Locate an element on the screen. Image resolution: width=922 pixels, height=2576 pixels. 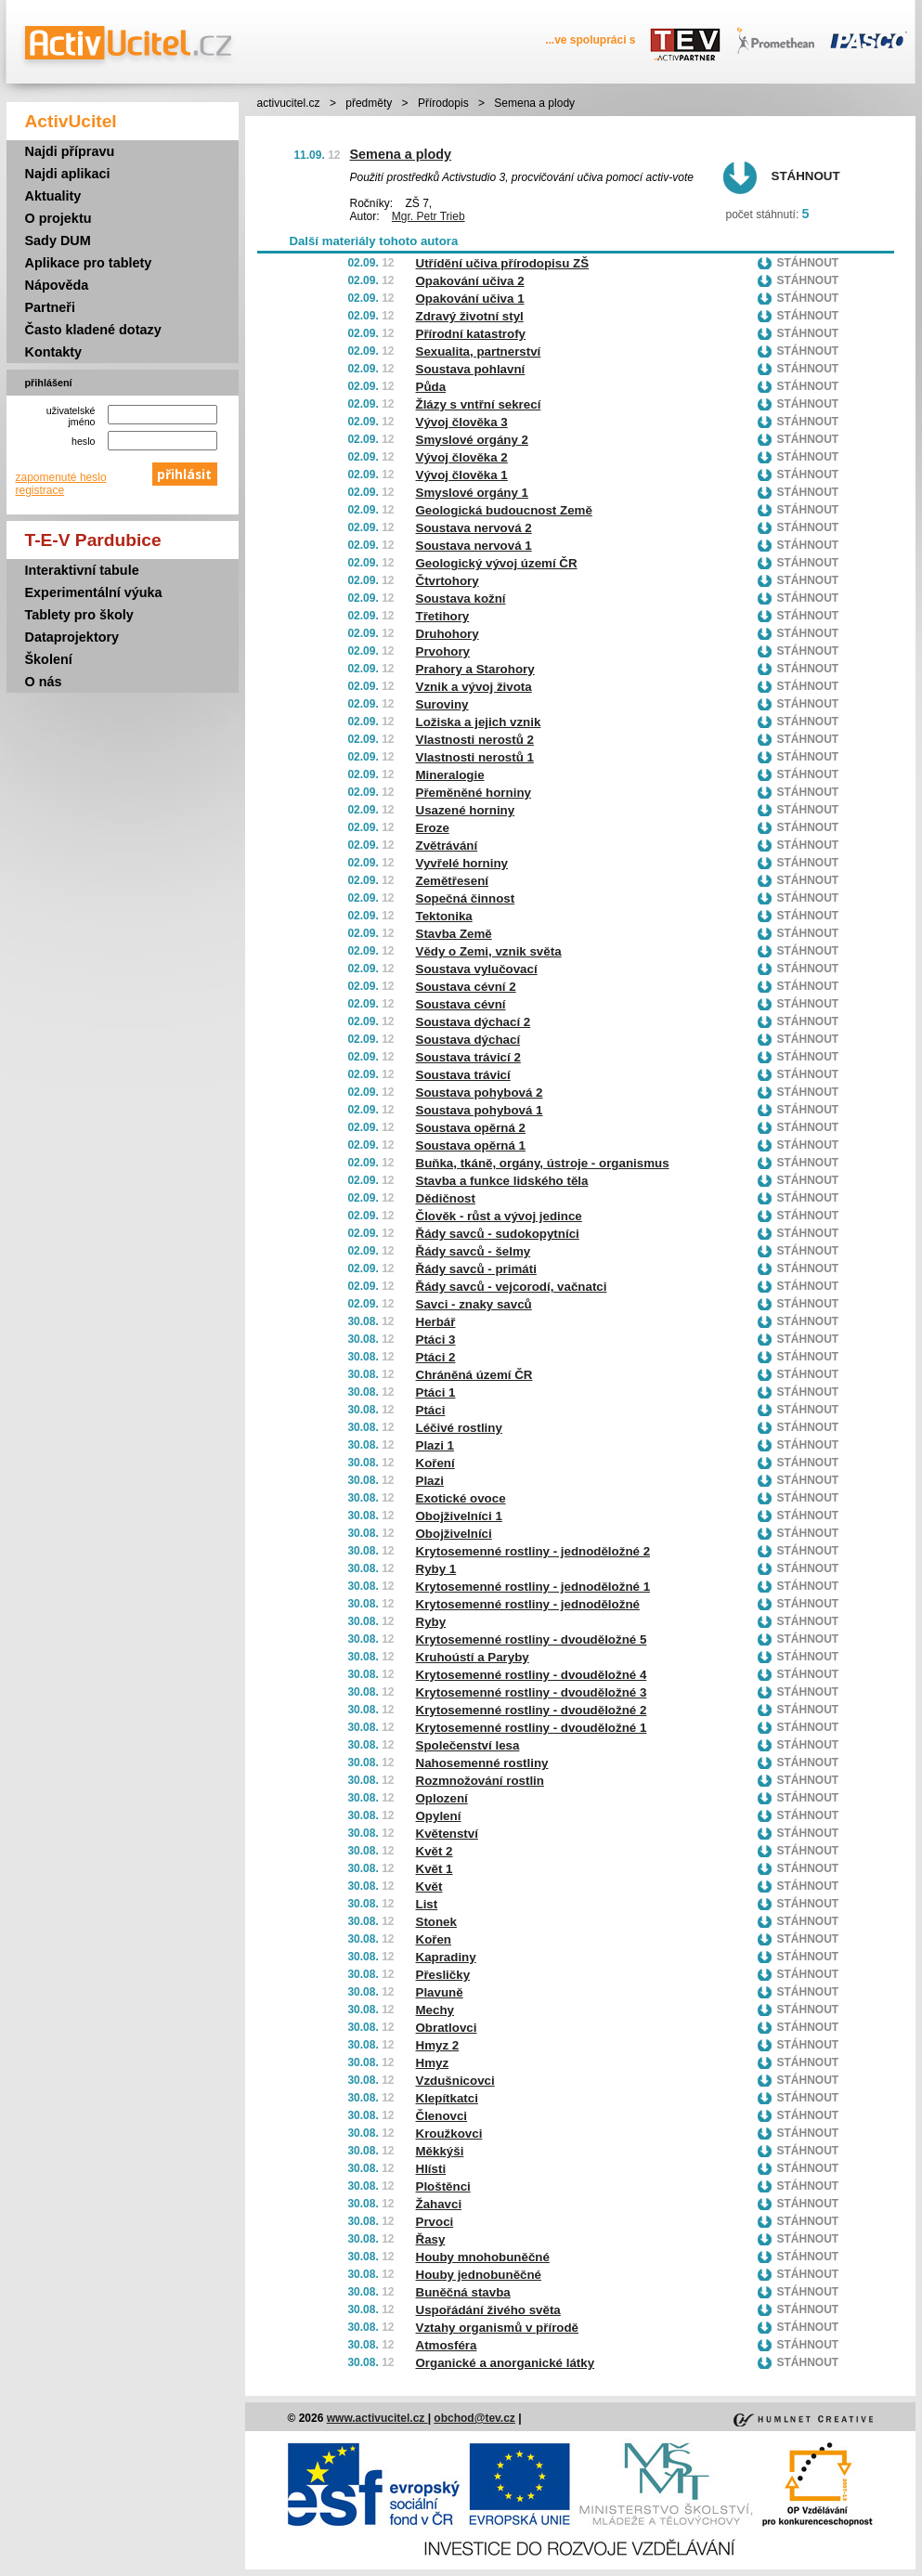
Žlázy s vntřní sekrecí is located at coordinates (478, 404).